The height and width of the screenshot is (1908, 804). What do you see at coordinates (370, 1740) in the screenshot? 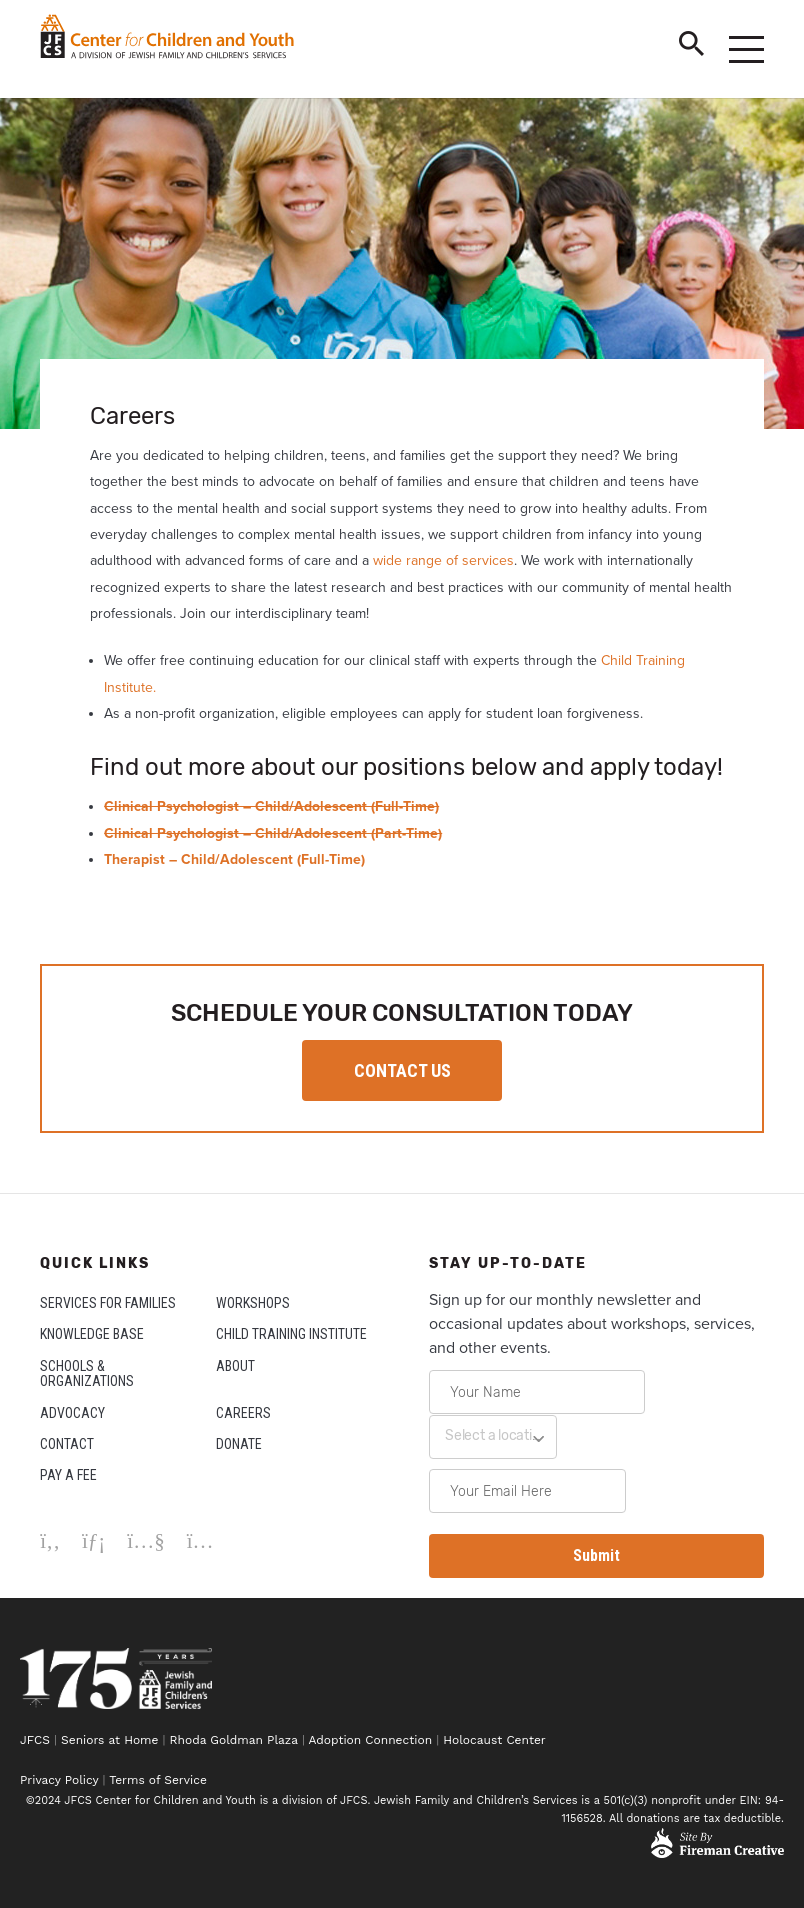
I see `Adoption Connection` at bounding box center [370, 1740].